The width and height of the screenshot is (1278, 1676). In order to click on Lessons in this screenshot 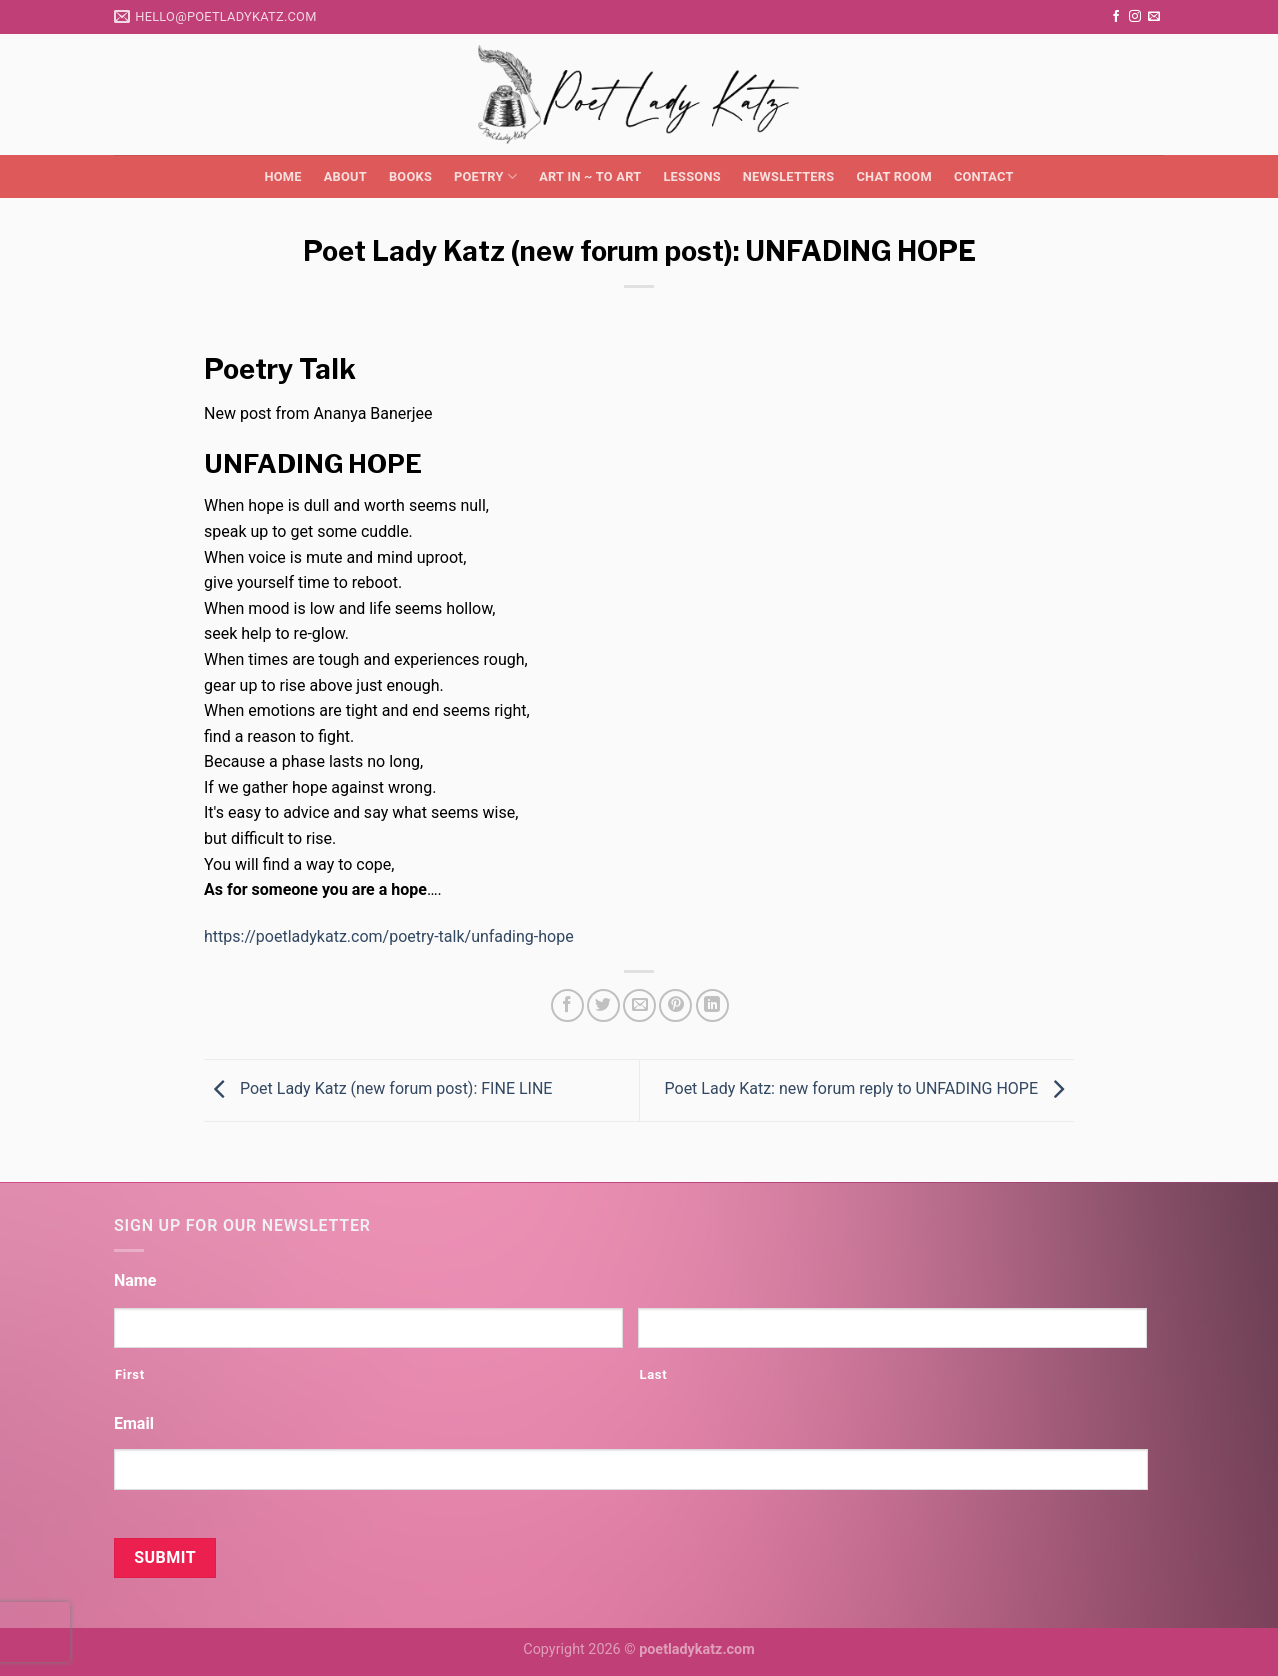, I will do `click(691, 176)`.